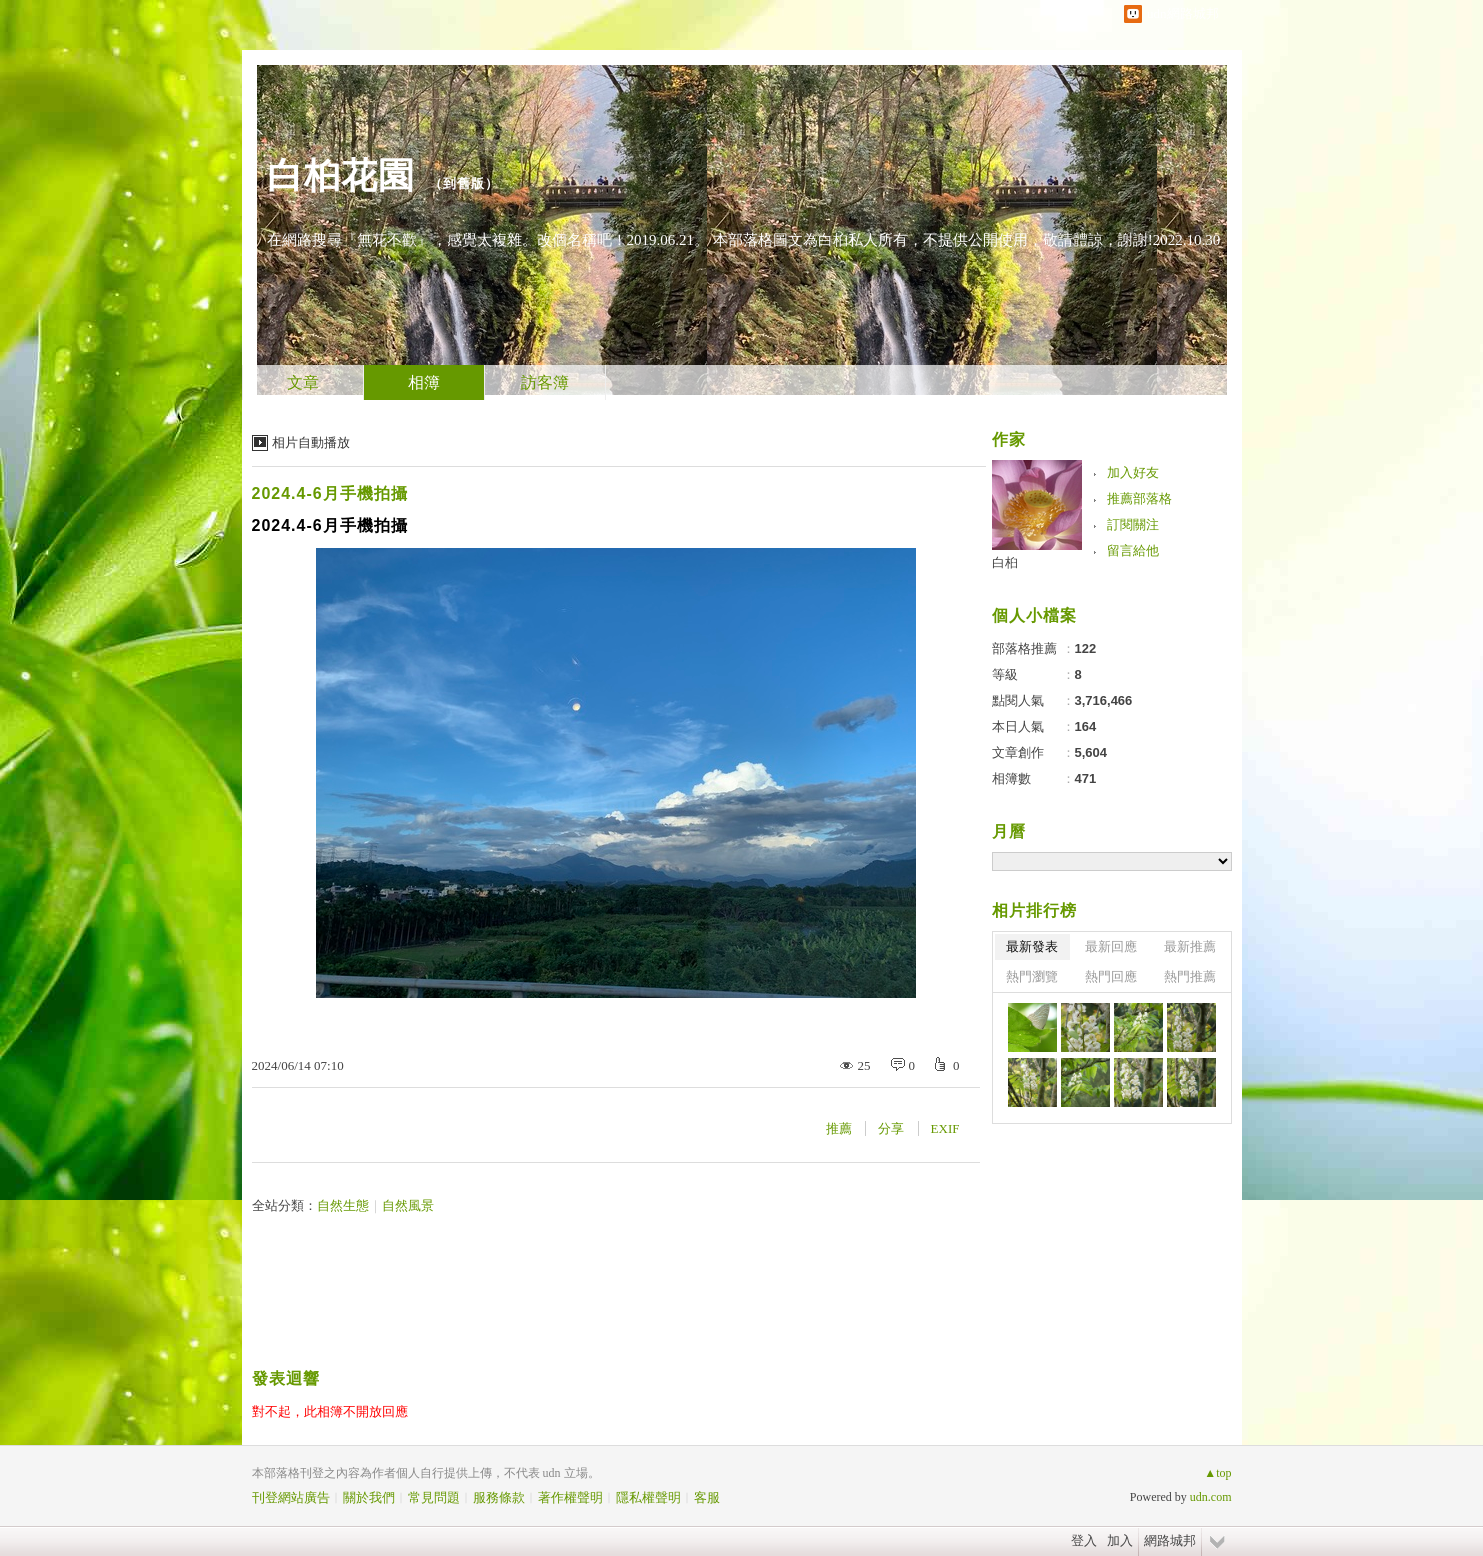  What do you see at coordinates (369, 1497) in the screenshot?
I see `關於我們` at bounding box center [369, 1497].